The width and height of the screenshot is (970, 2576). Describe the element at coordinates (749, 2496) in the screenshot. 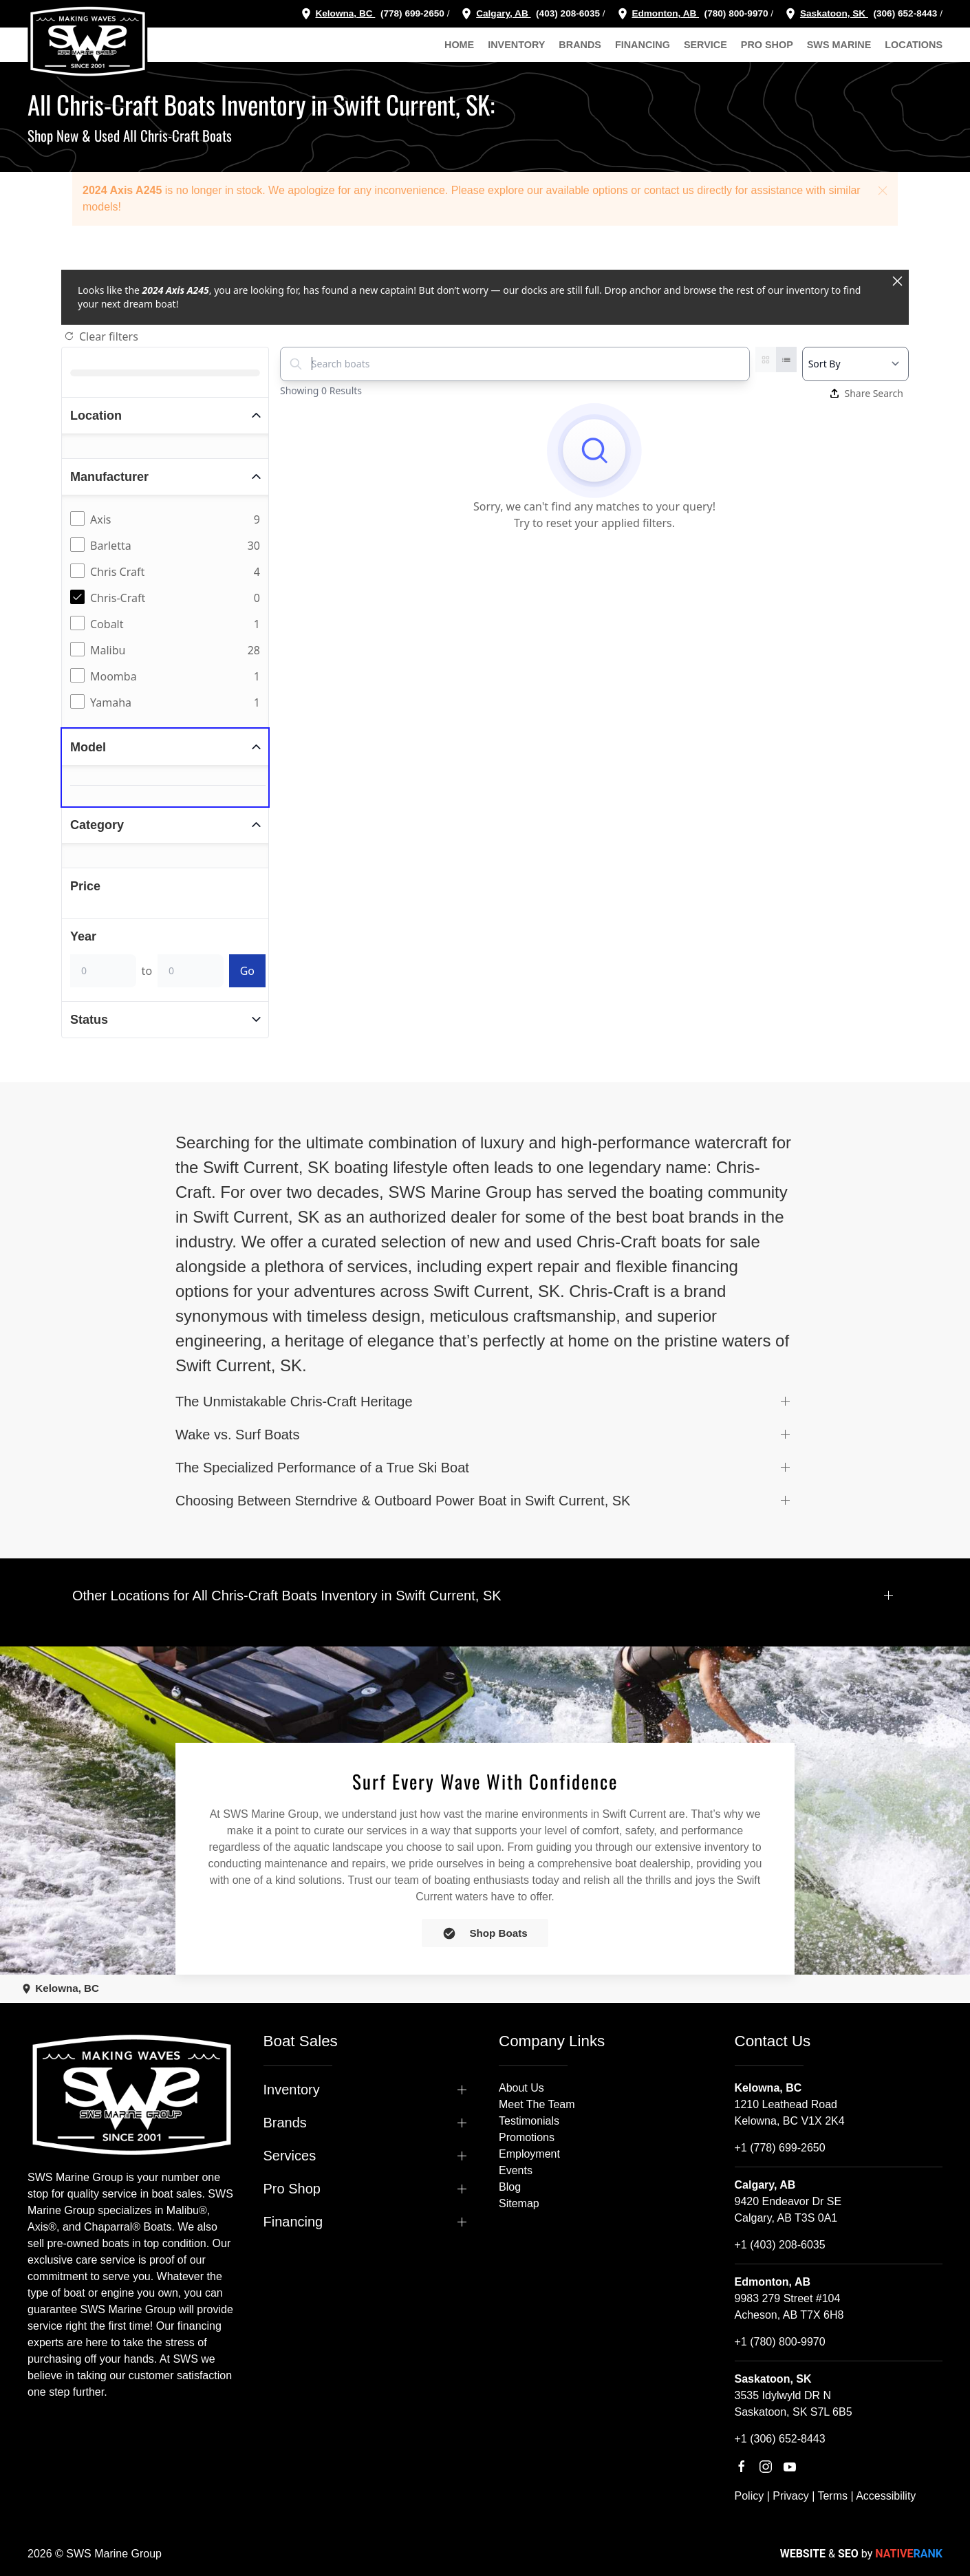

I see `Policy` at that location.